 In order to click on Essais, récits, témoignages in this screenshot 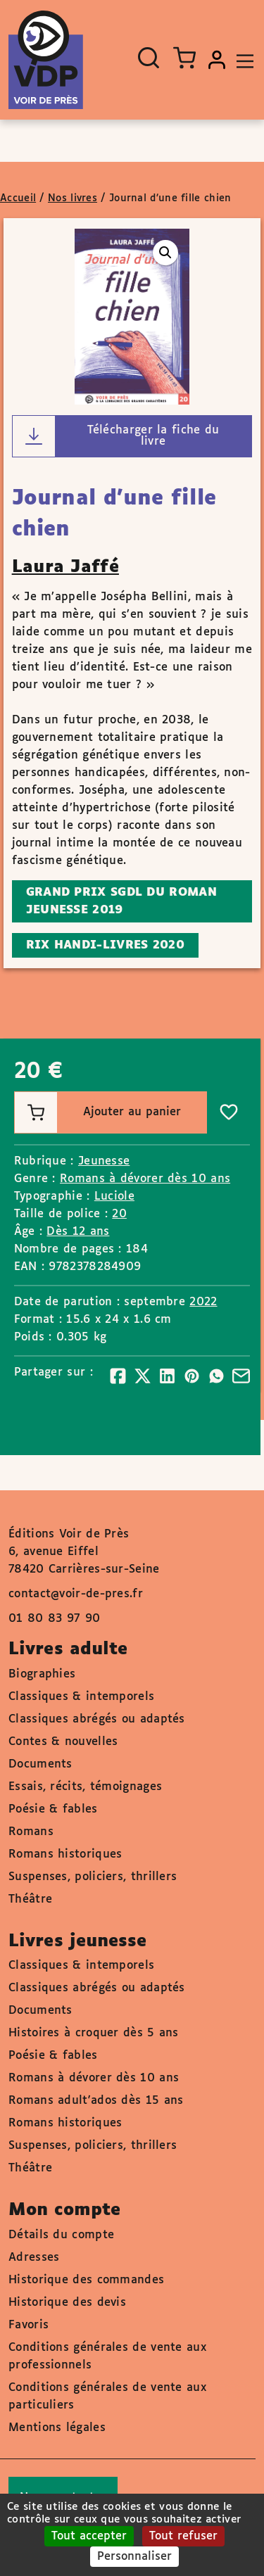, I will do `click(85, 1787)`.